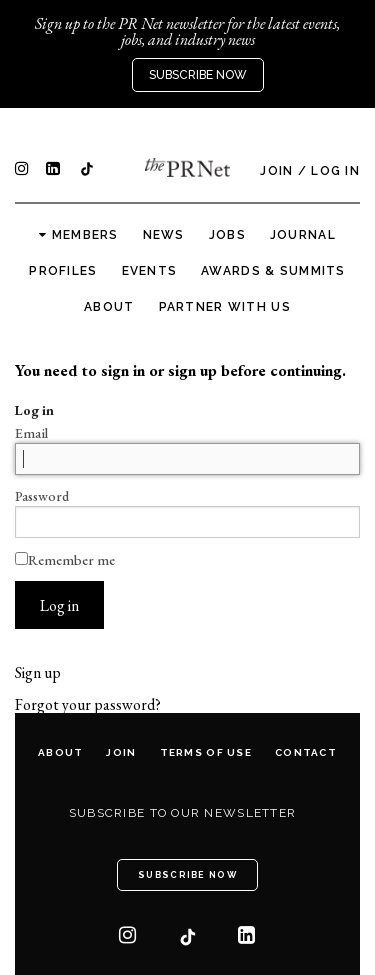 The image size is (375, 975). Describe the element at coordinates (63, 271) in the screenshot. I see `Profiles` at that location.